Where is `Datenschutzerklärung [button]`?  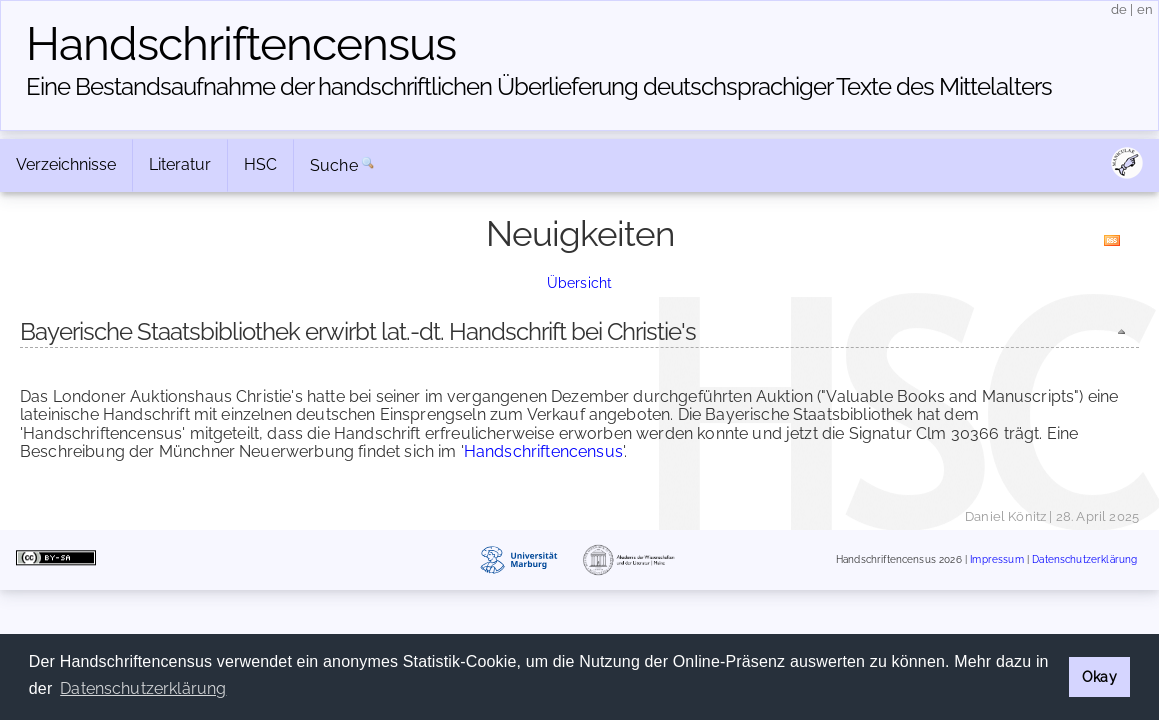 Datenschutzerklärung [button] is located at coordinates (143, 688).